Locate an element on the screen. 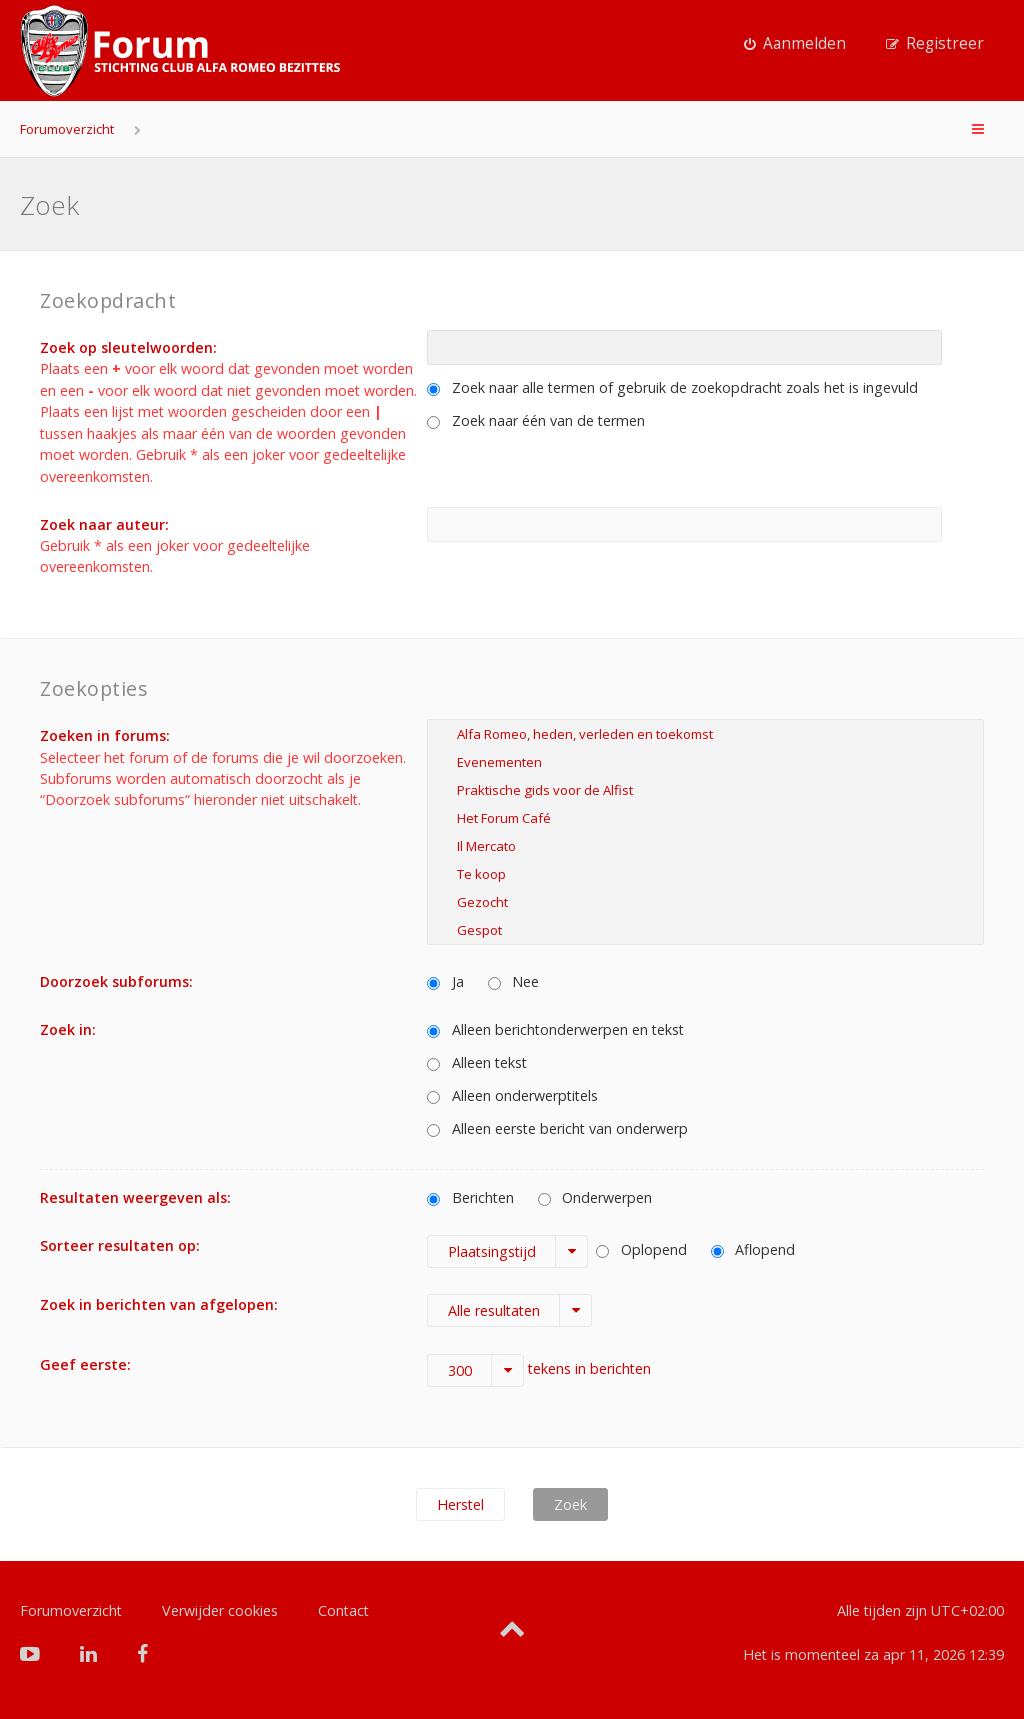 This screenshot has width=1024, height=1719. Zoek naar één van de termen is located at coordinates (536, 420).